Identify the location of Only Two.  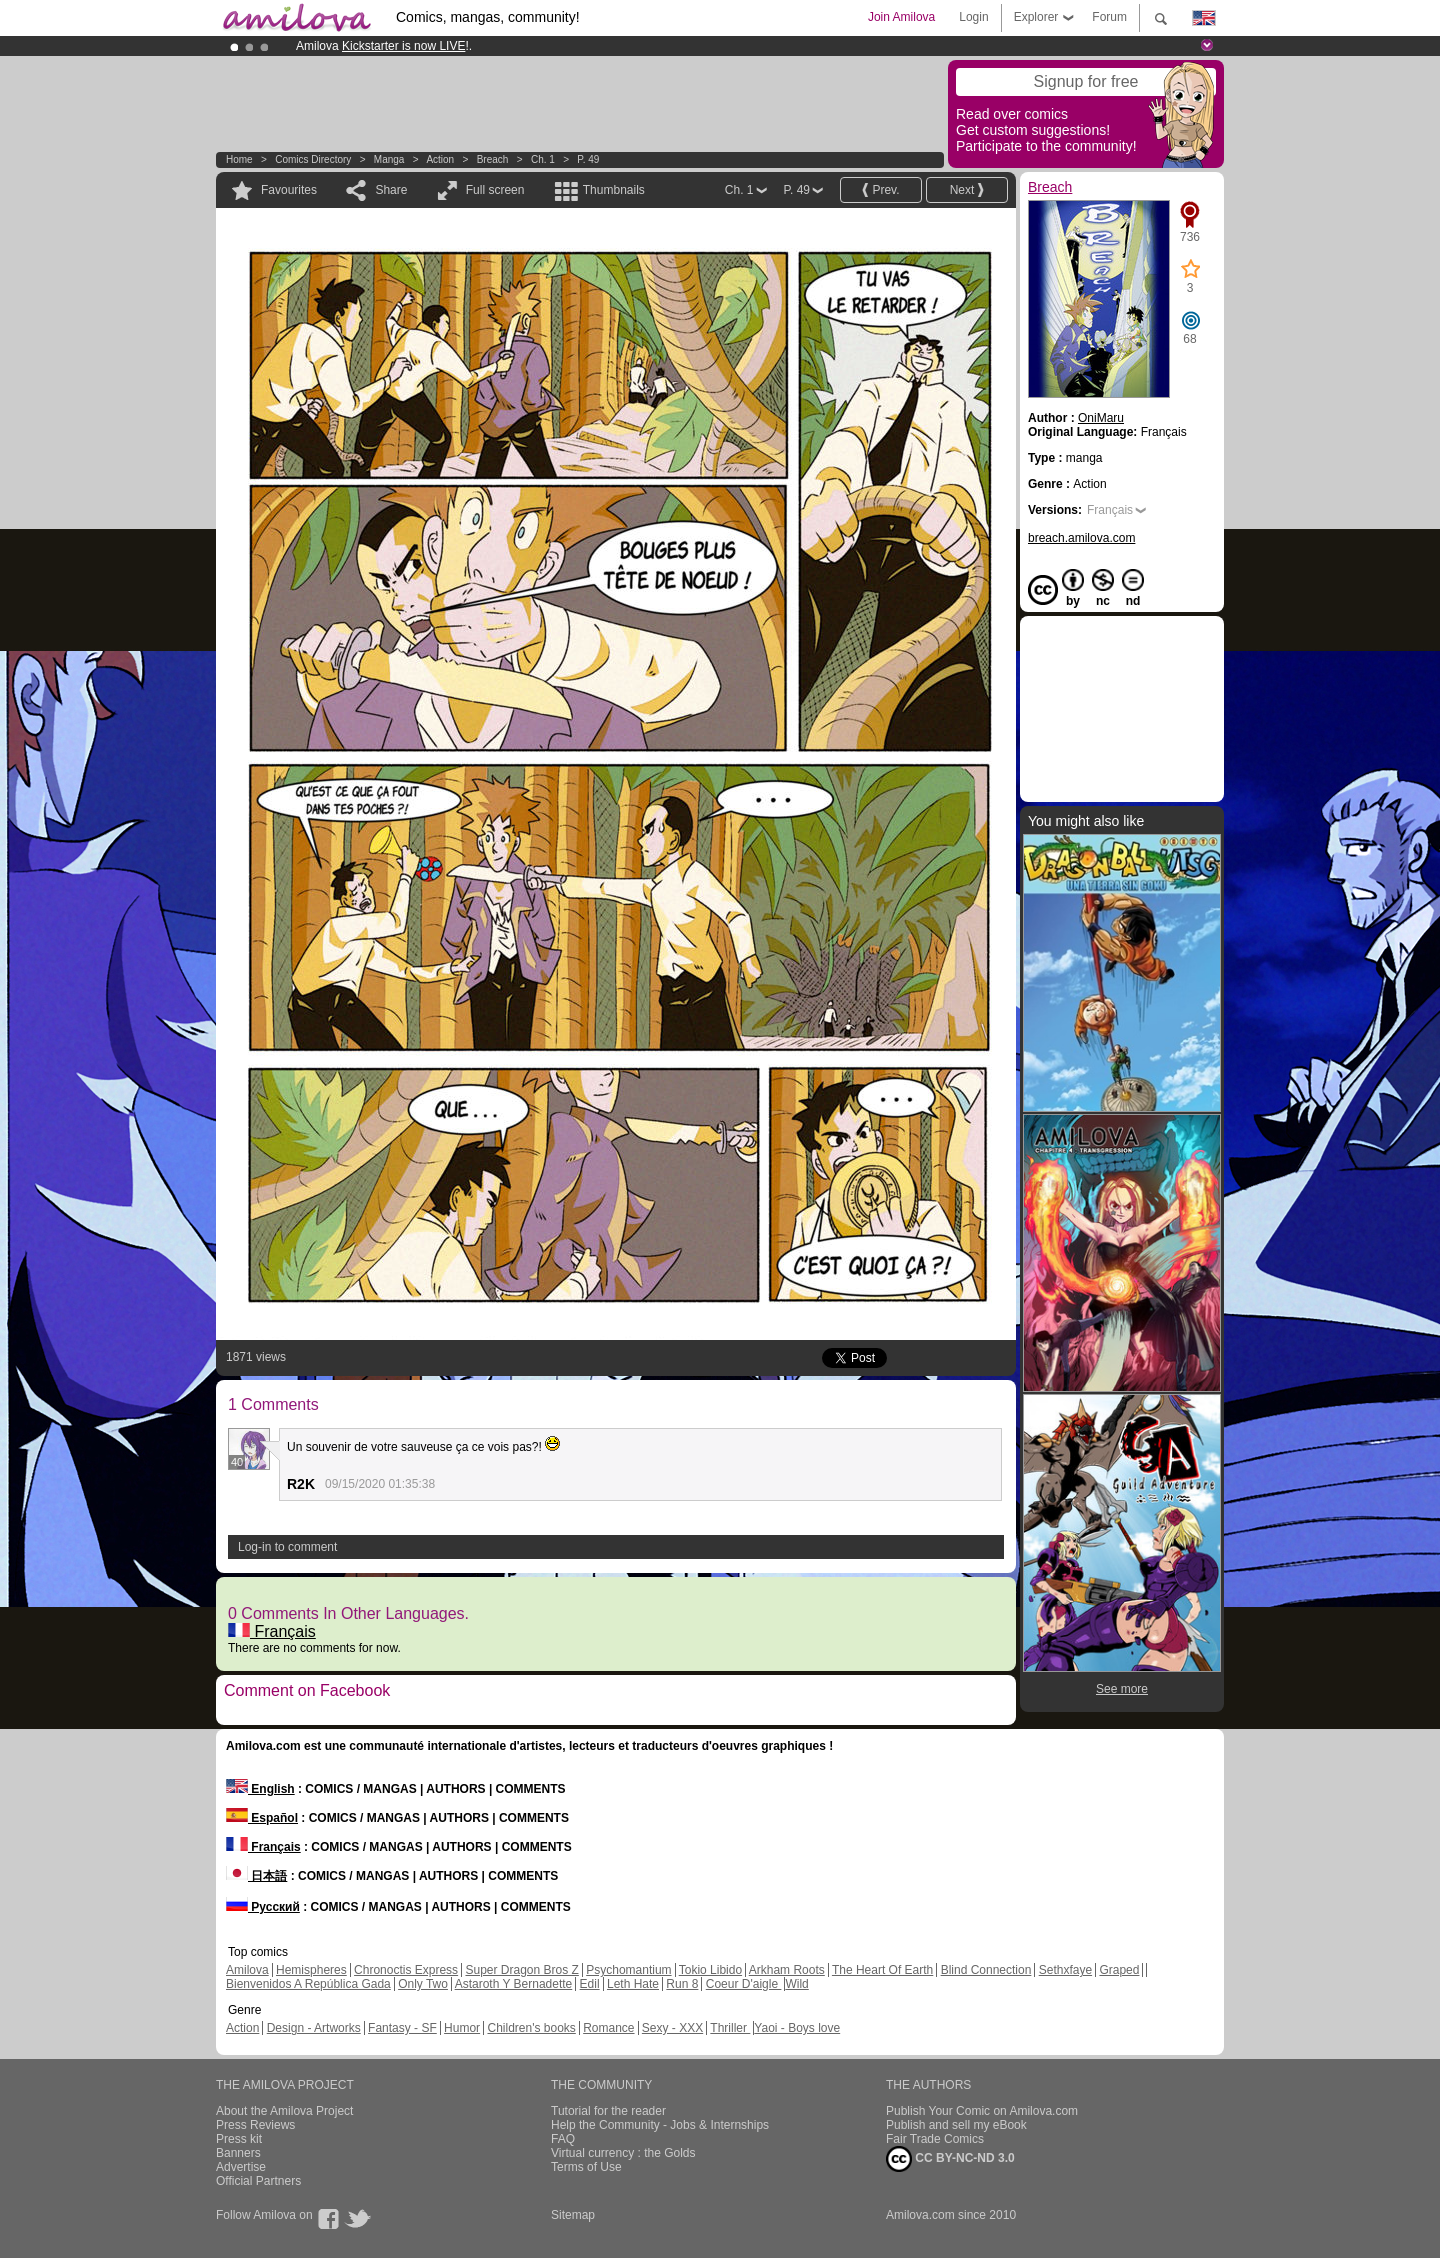
(423, 1984).